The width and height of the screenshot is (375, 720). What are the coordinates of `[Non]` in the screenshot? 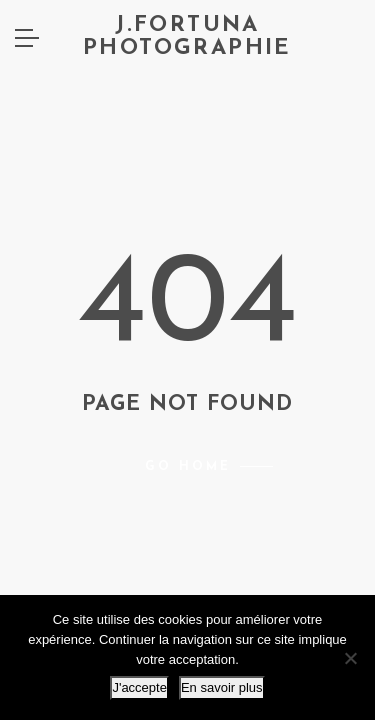 It's located at (350, 658).